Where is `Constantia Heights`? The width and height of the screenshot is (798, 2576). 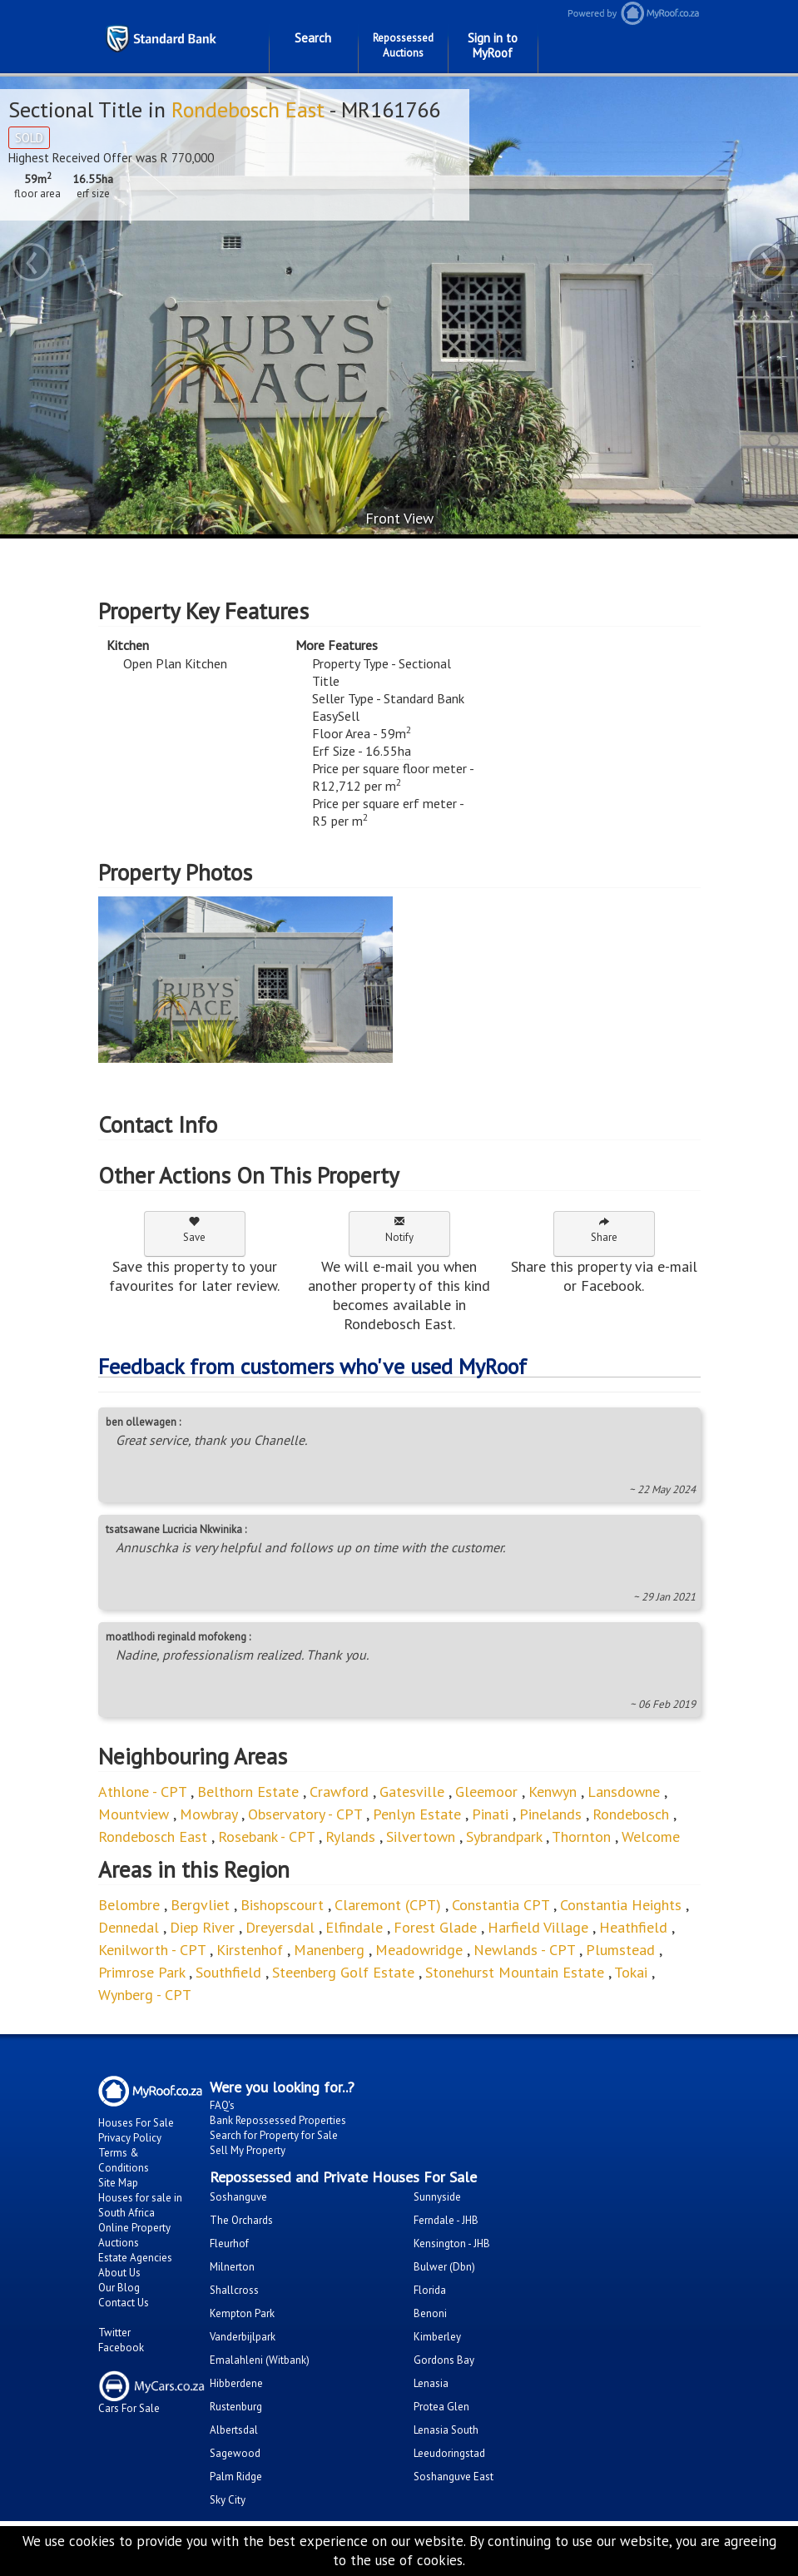
Constantia Heights is located at coordinates (621, 1904).